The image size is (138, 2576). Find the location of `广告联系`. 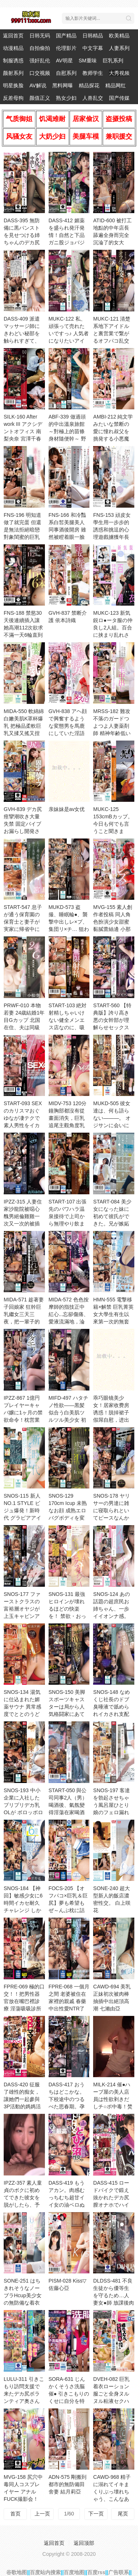

广告联系 is located at coordinates (118, 2572).